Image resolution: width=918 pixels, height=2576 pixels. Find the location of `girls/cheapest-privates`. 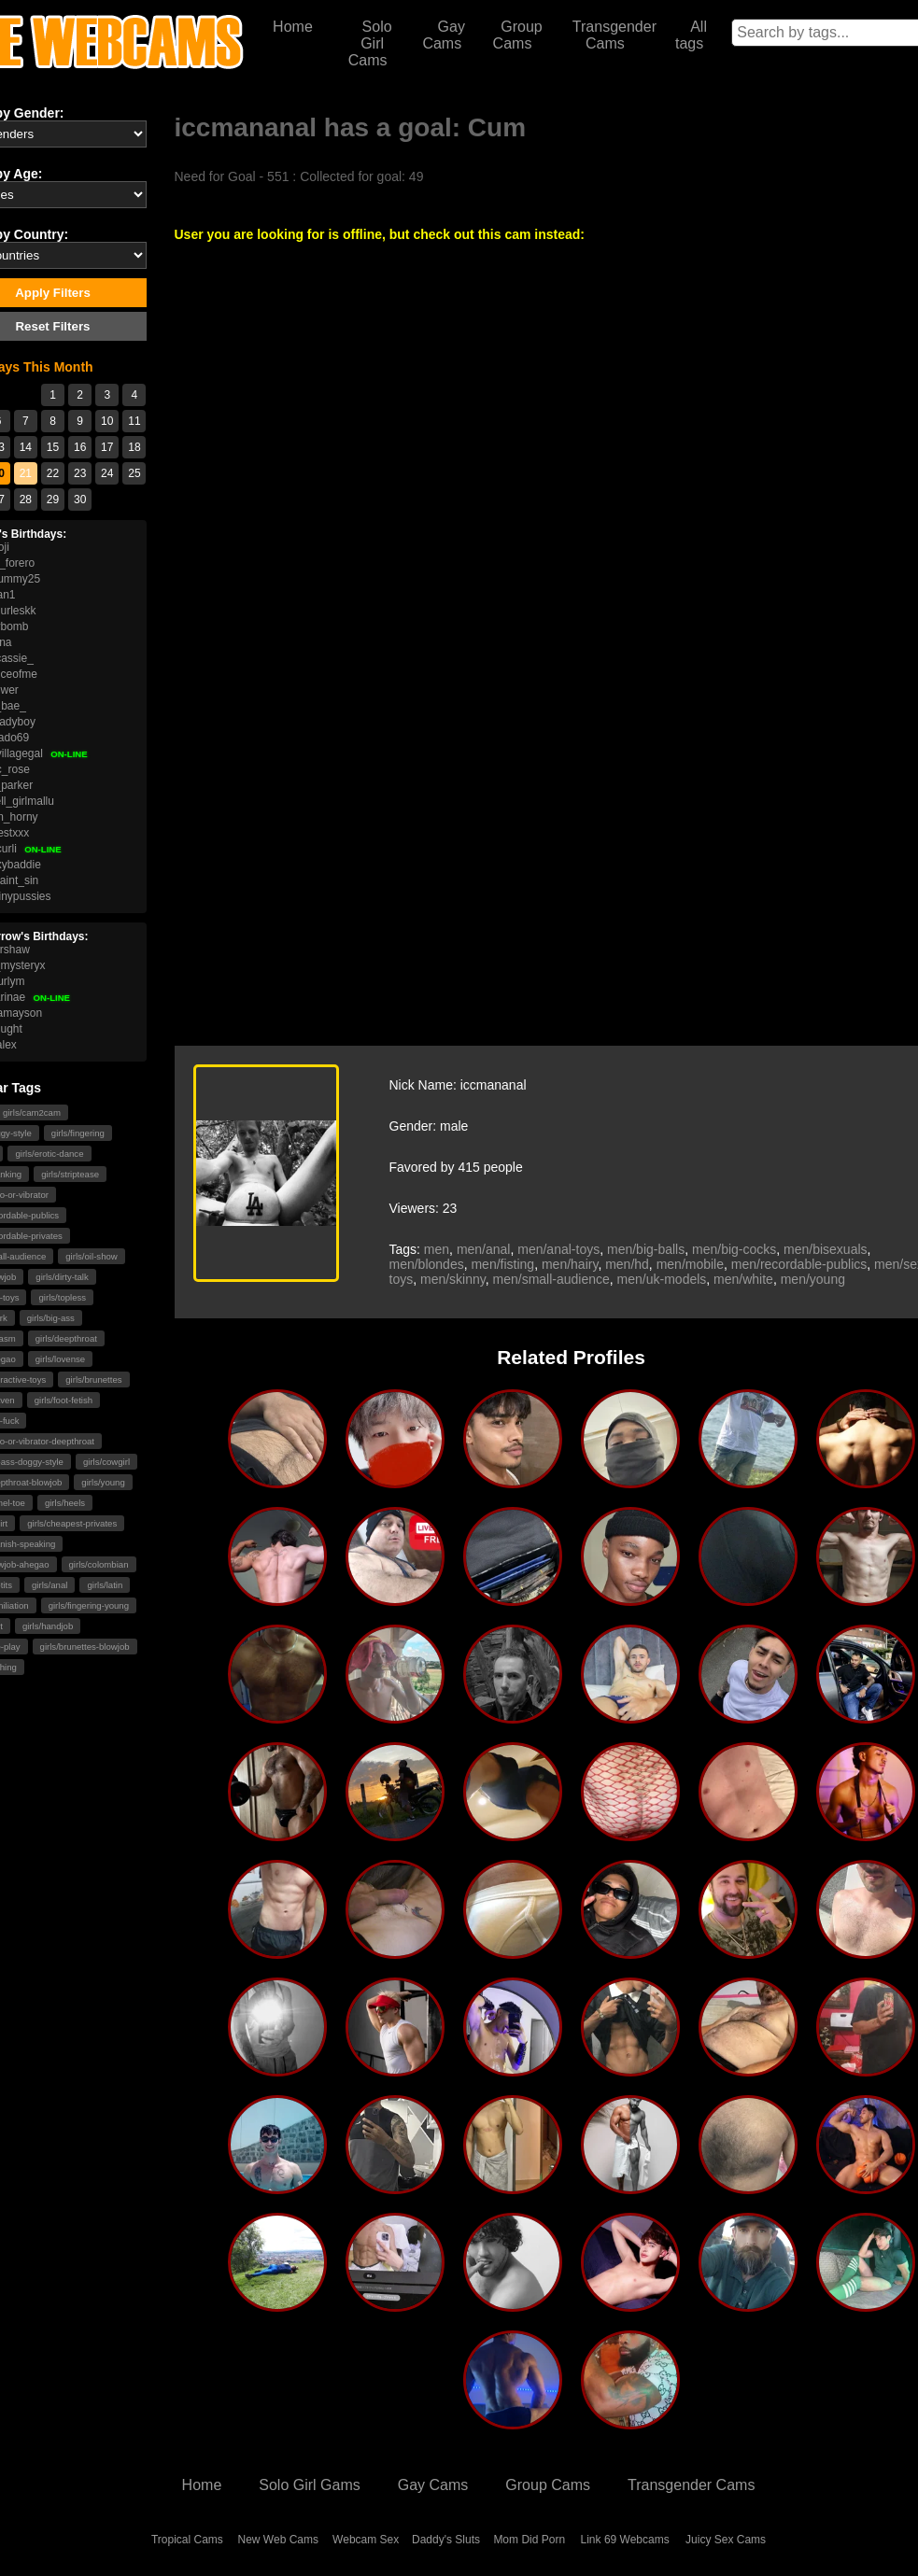

girls/cheapest-privates is located at coordinates (72, 1523).